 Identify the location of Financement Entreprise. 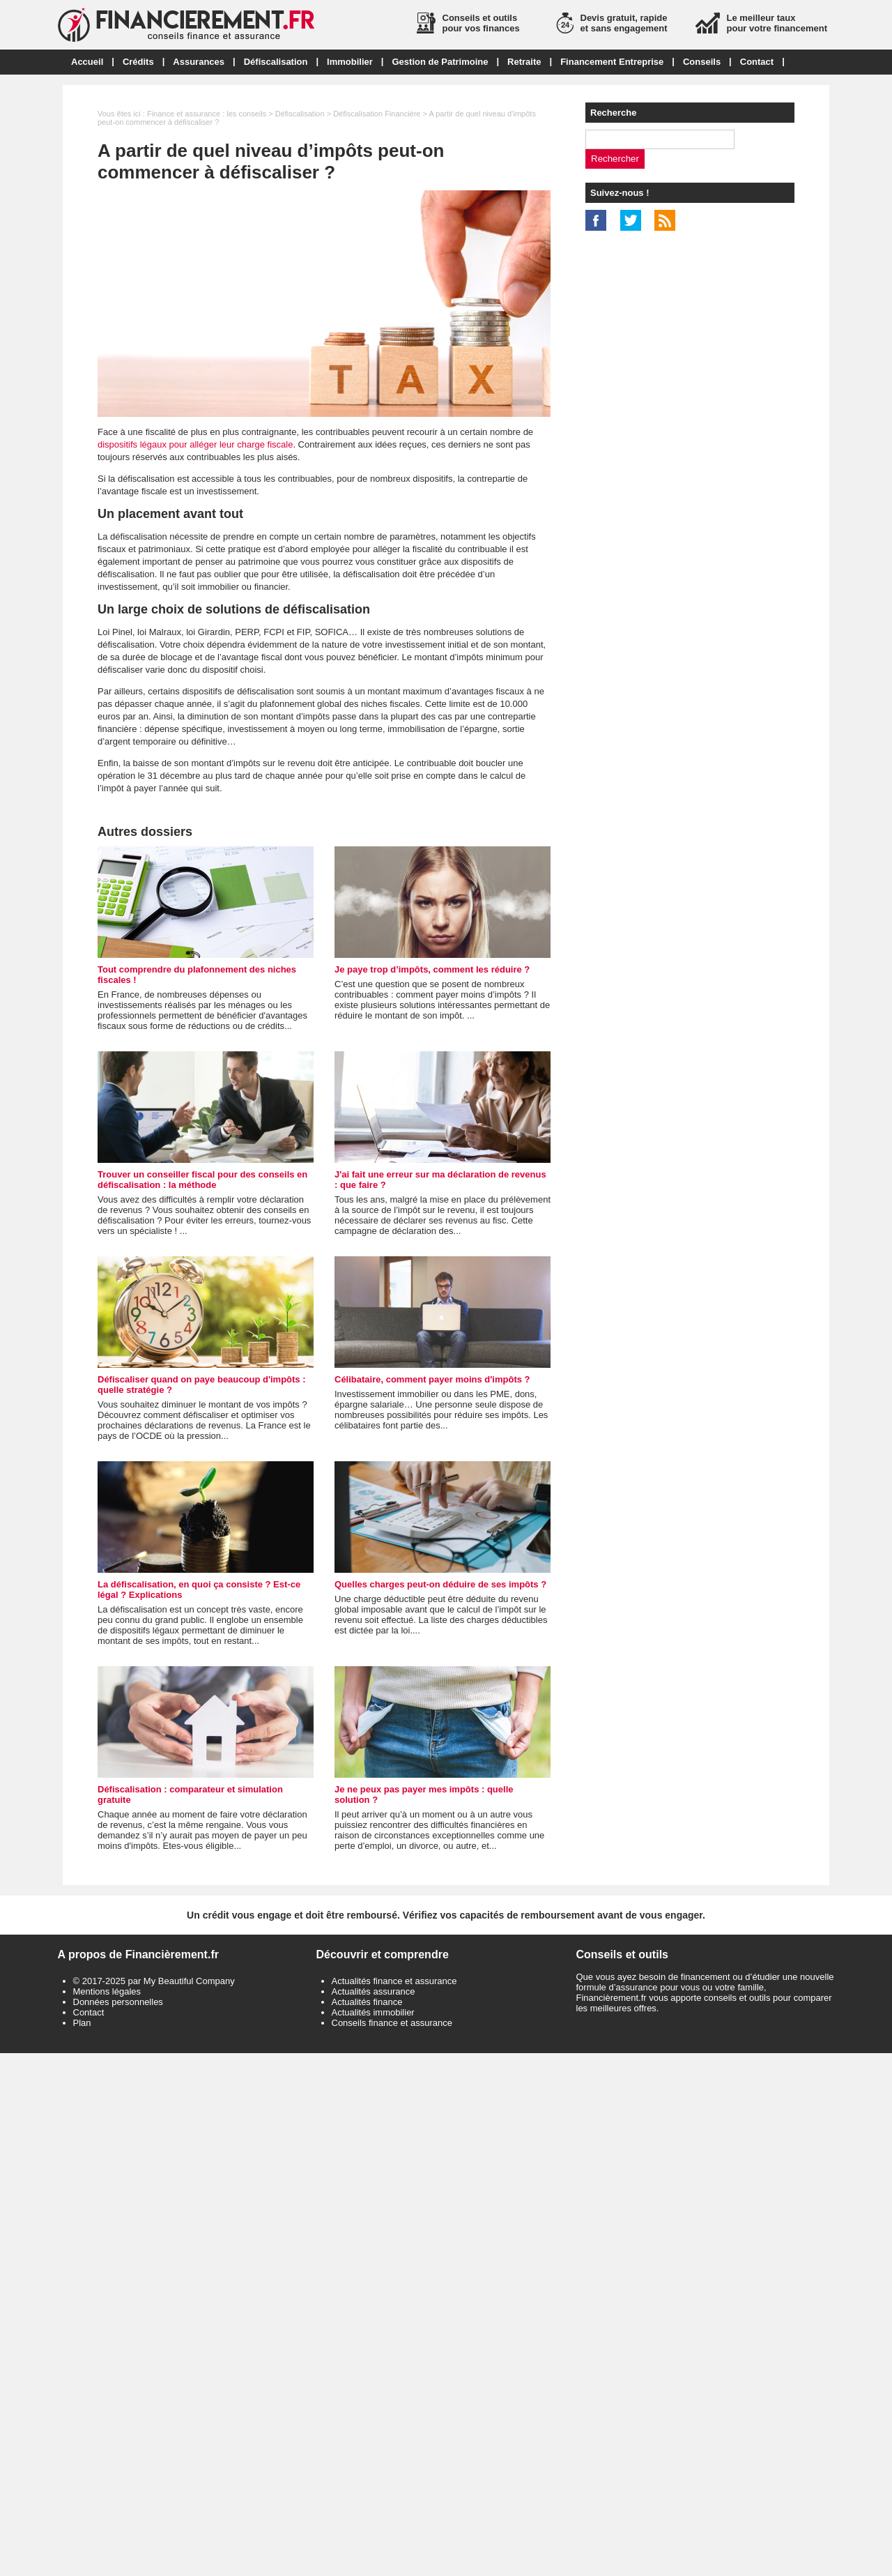
(611, 61).